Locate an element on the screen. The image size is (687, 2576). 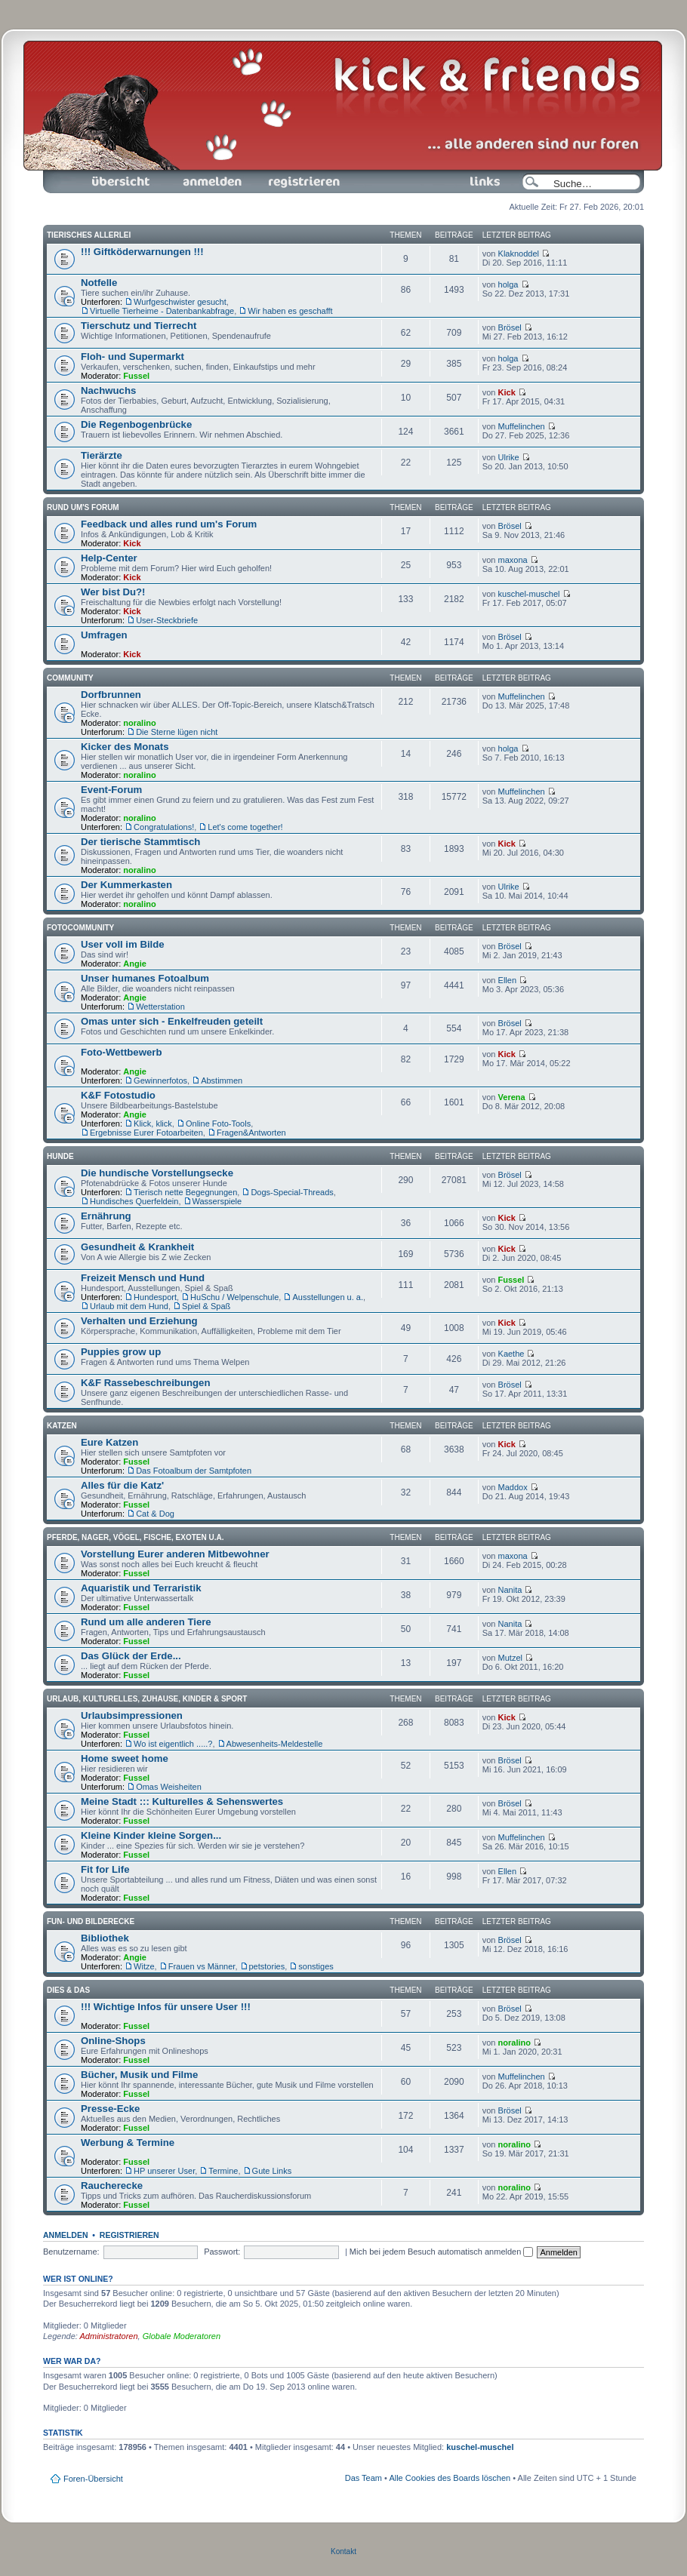
Anmelden is located at coordinates (212, 182).